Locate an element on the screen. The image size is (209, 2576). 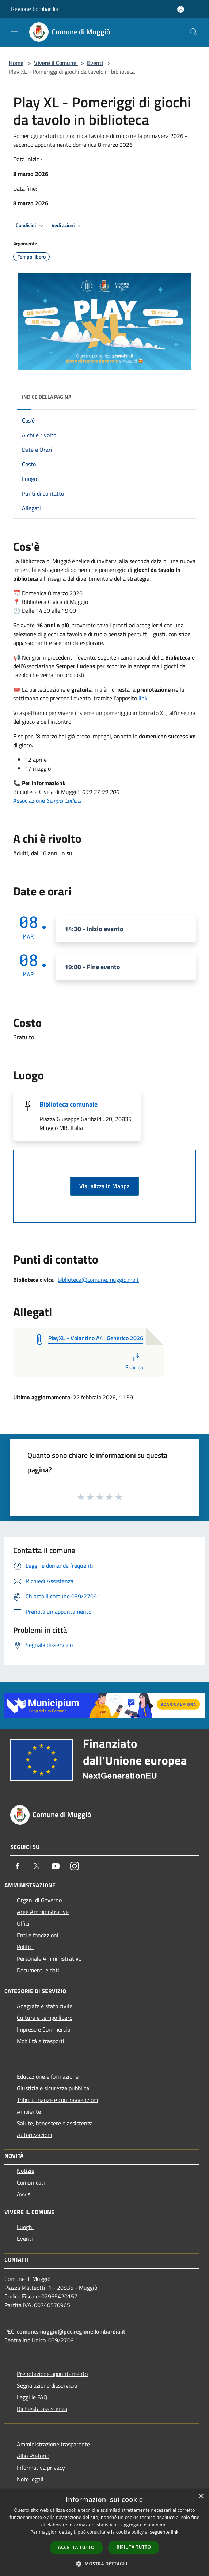
[Facebook] is located at coordinates (17, 1866).